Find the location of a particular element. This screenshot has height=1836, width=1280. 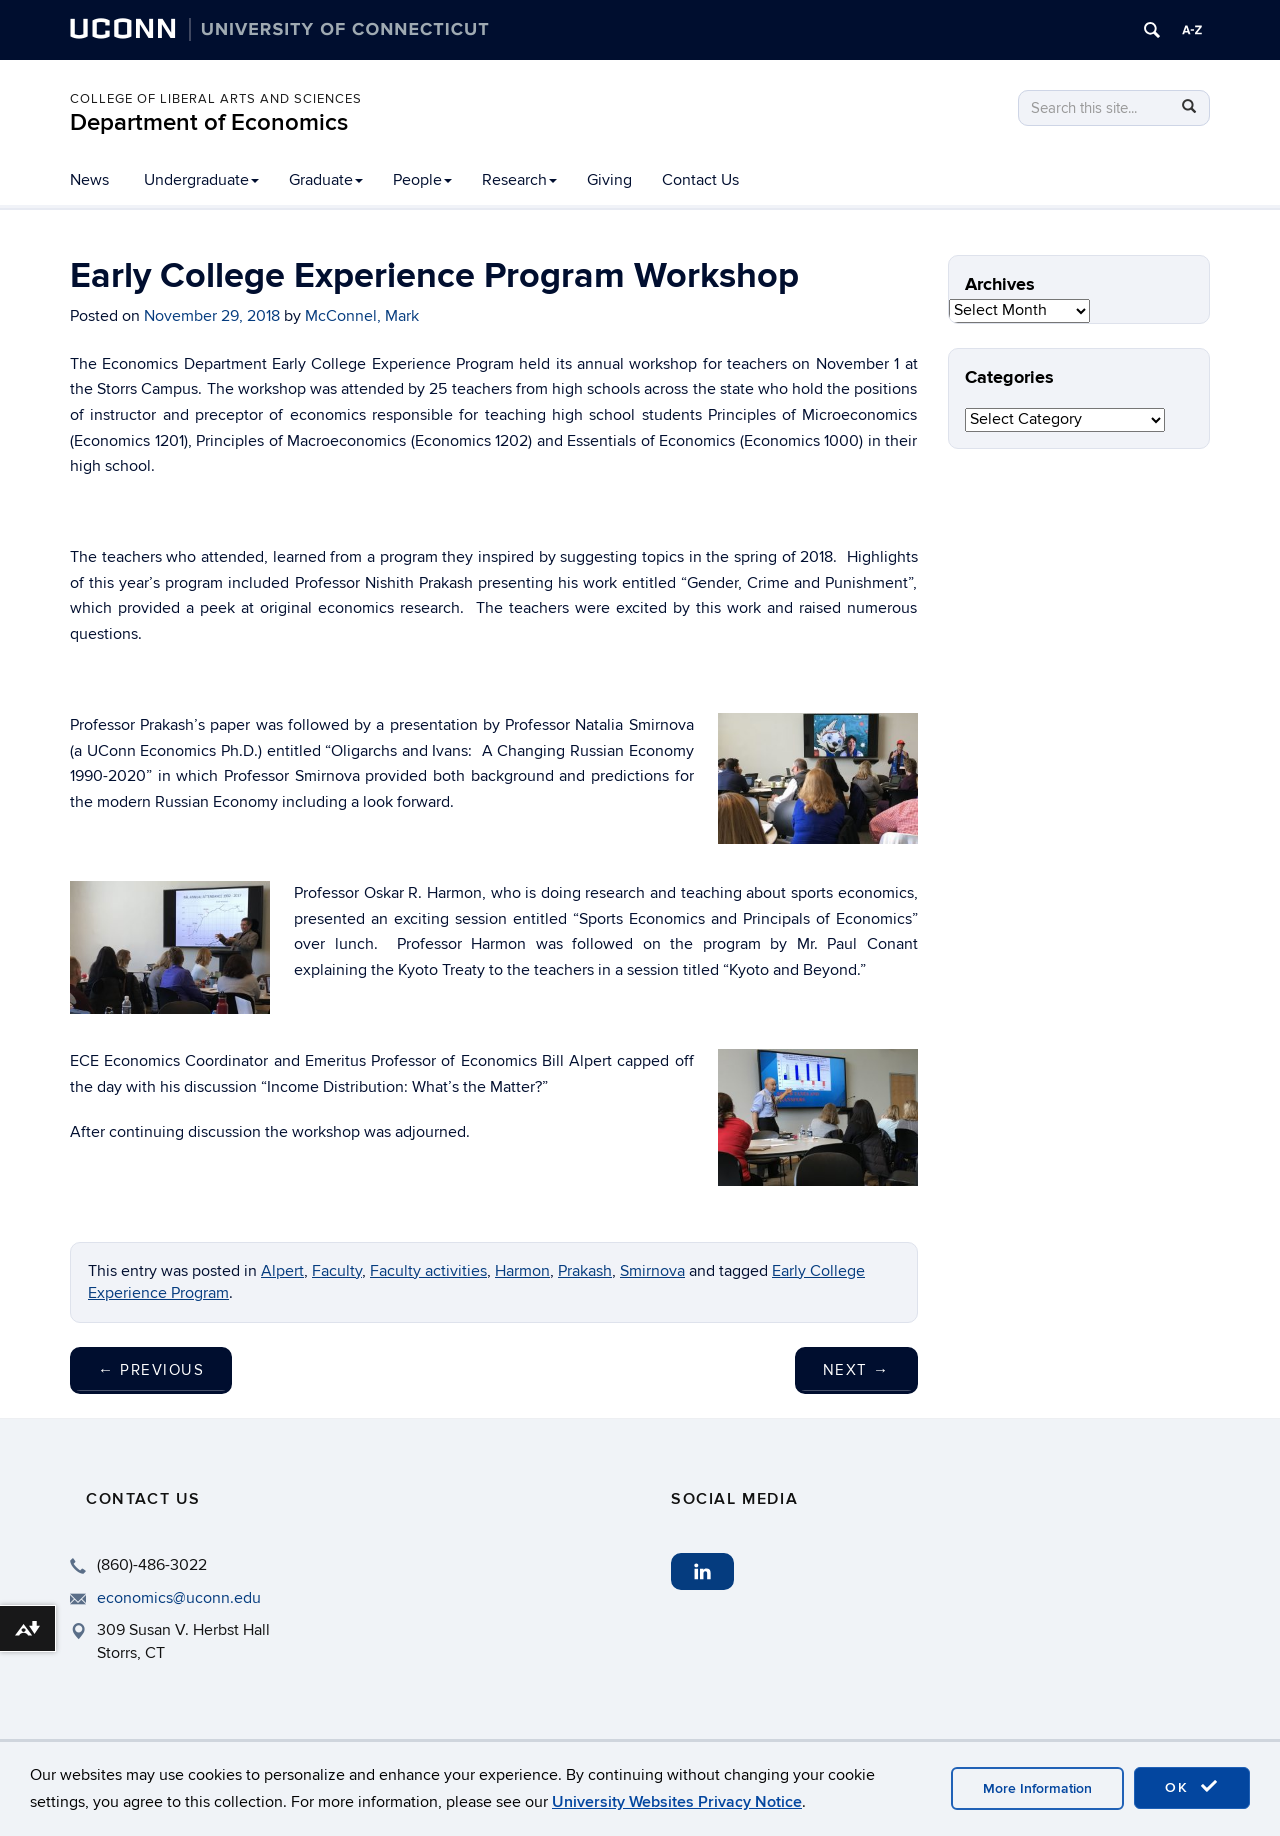

Research is located at coordinates (519, 180).